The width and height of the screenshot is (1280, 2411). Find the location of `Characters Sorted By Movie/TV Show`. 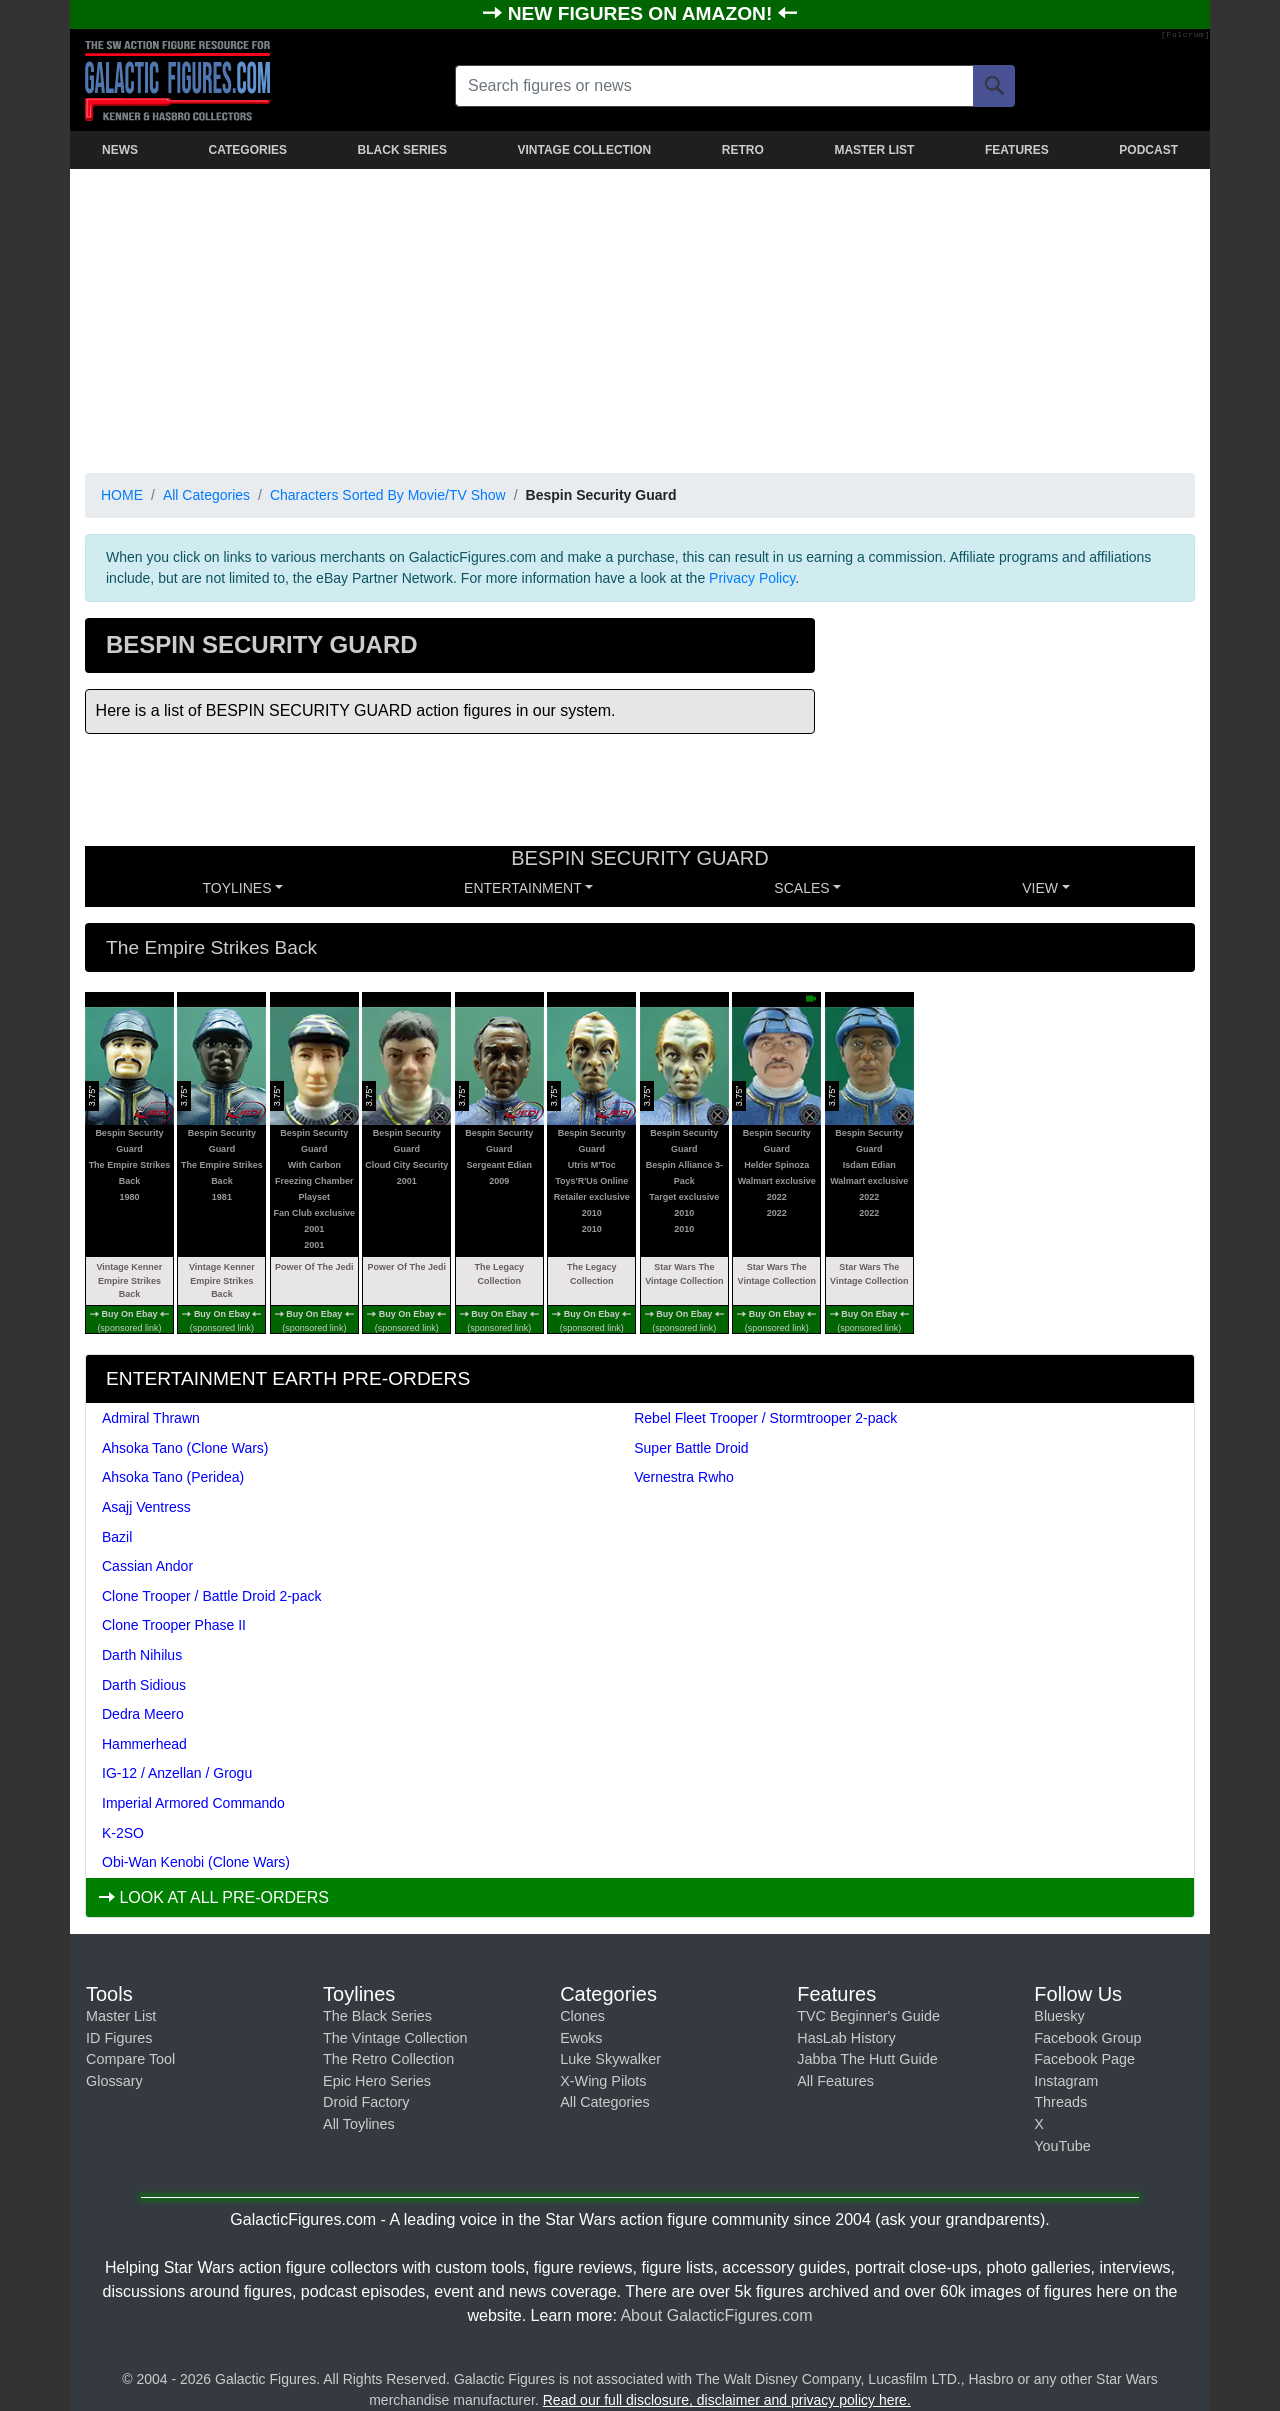

Characters Sorted By Movie/TV Show is located at coordinates (388, 495).